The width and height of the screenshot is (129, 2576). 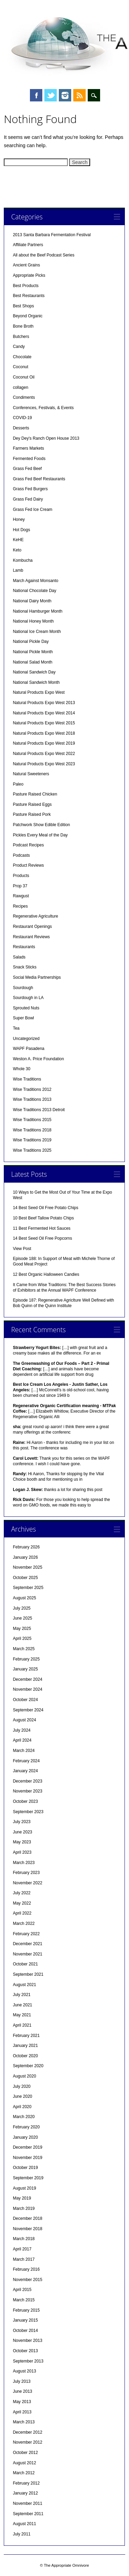 What do you see at coordinates (40, 835) in the screenshot?
I see `Pickles Every Meal of the Day` at bounding box center [40, 835].